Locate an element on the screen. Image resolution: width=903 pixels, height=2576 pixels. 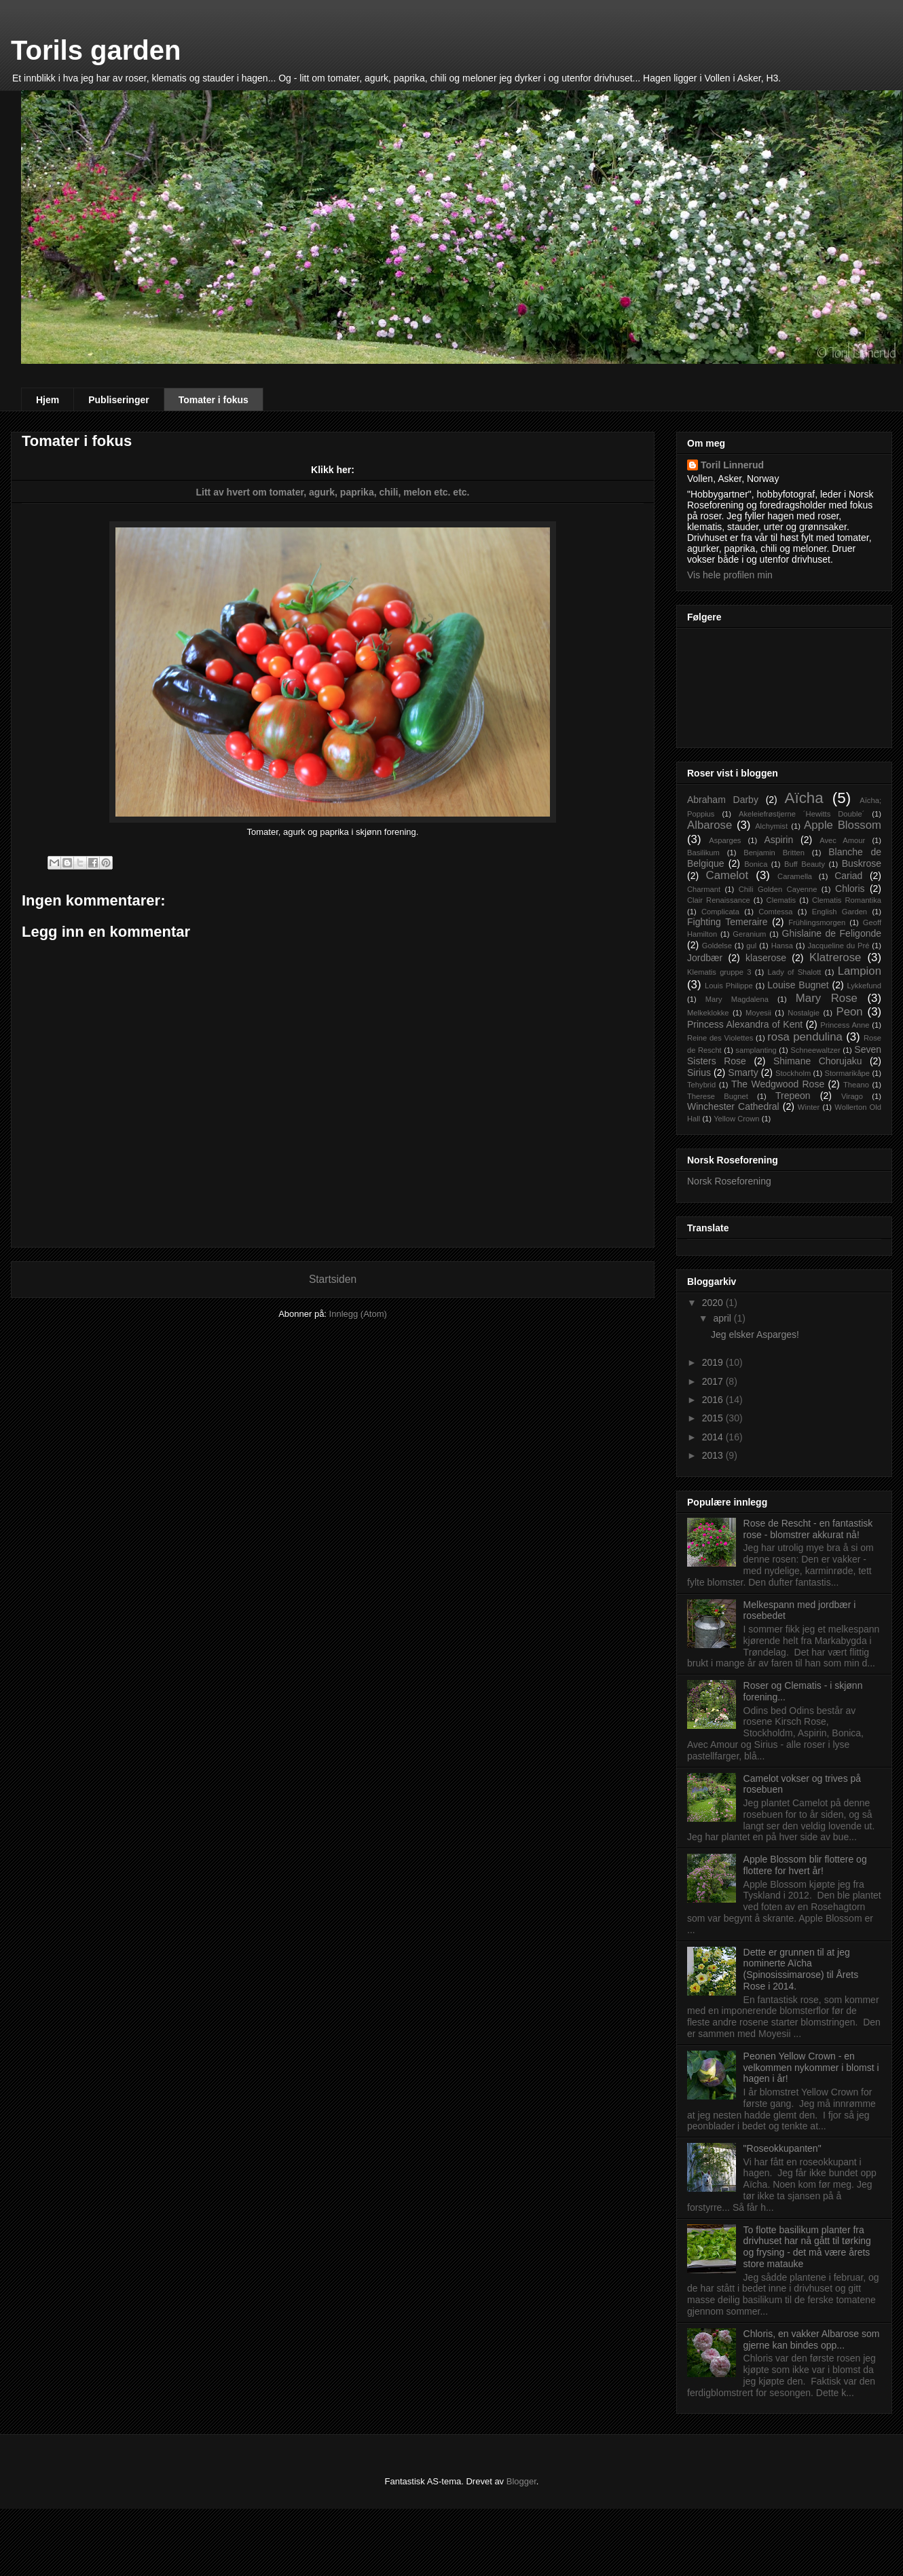
Melkeklokke is located at coordinates (708, 1013).